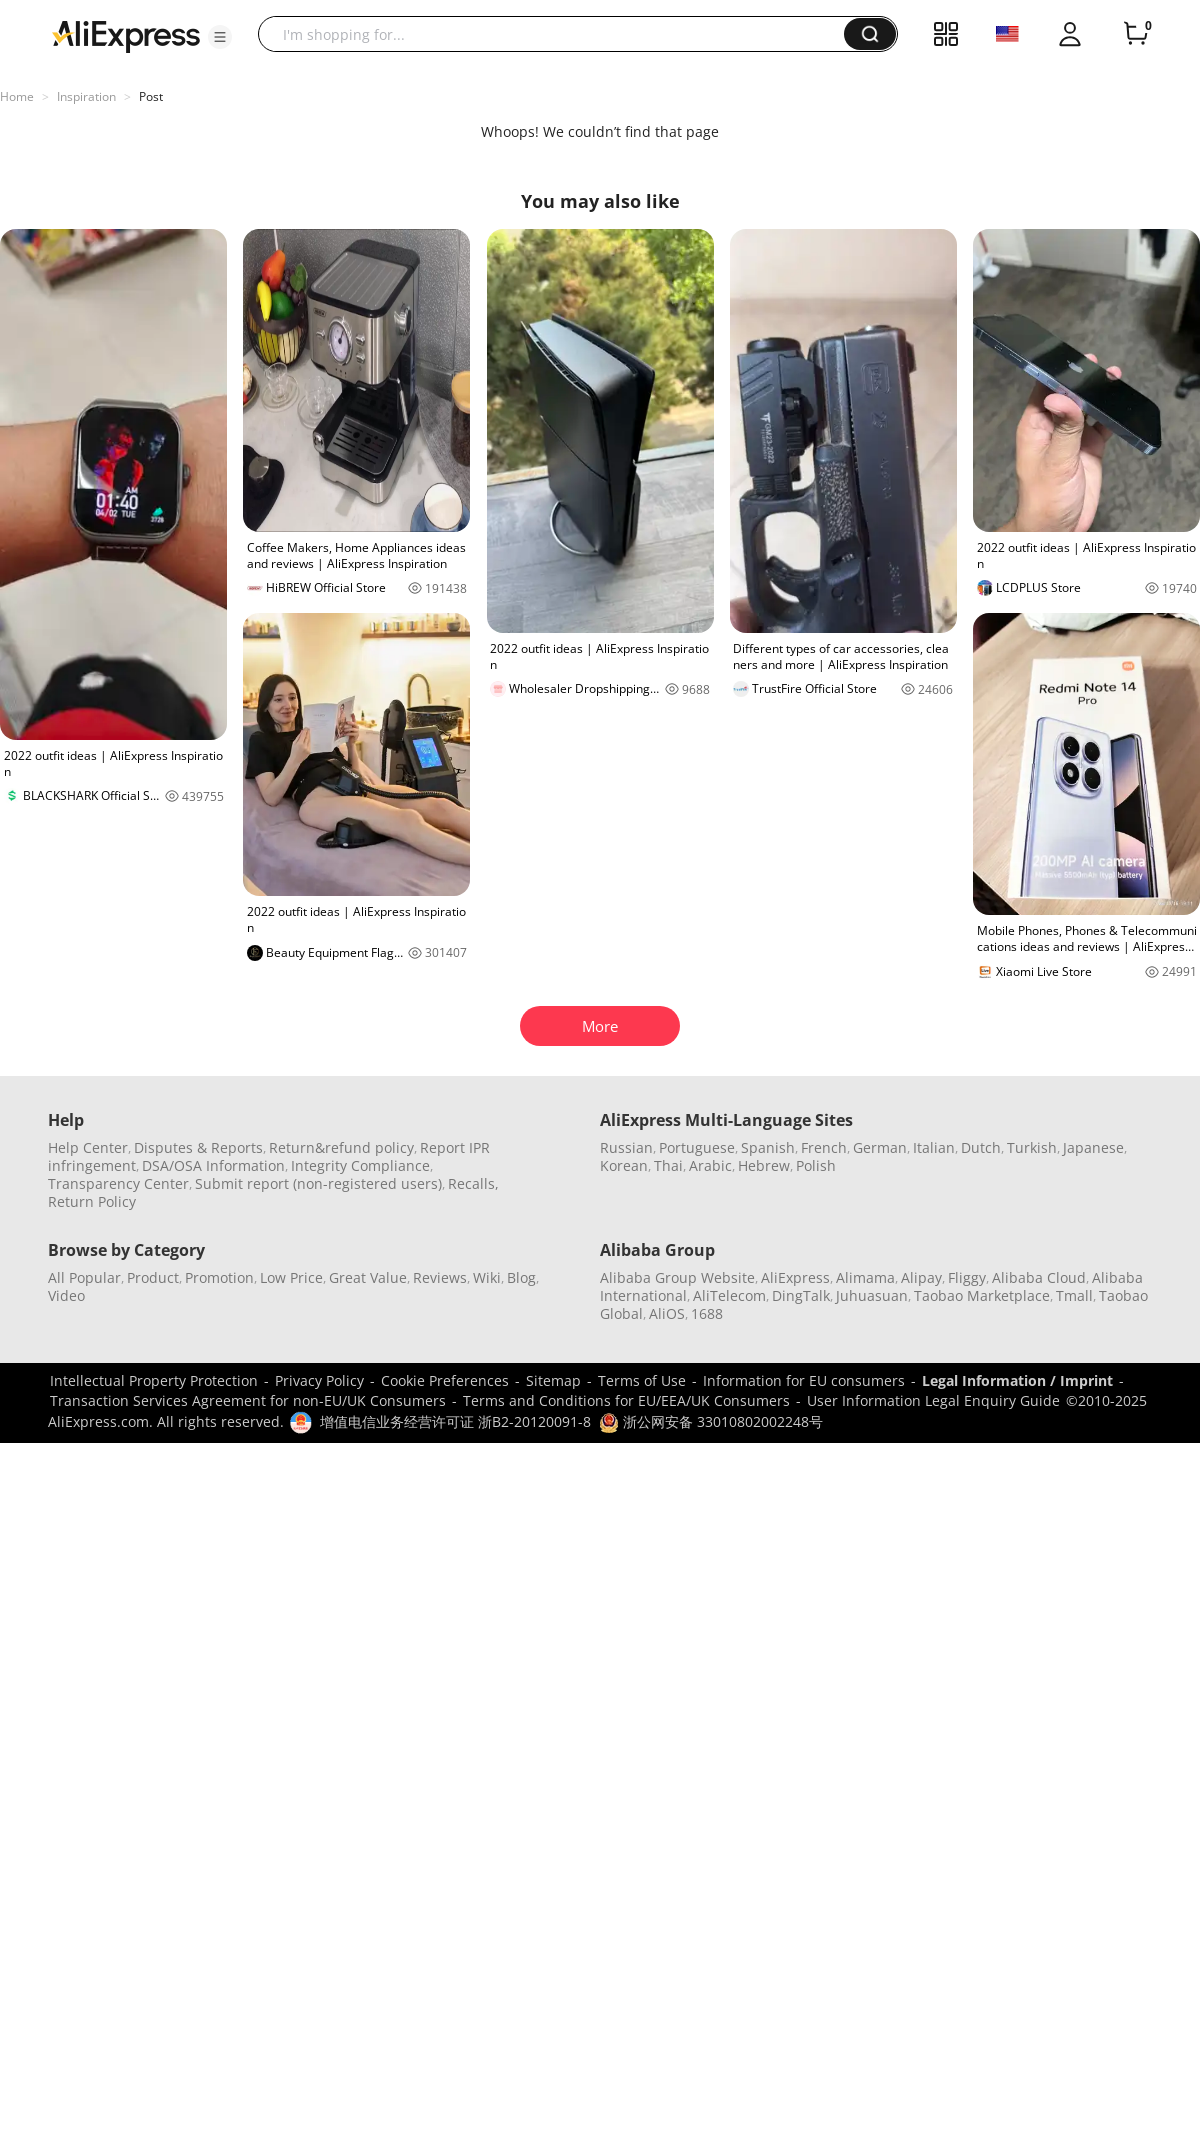  Describe the element at coordinates (17, 96) in the screenshot. I see `Home` at that location.